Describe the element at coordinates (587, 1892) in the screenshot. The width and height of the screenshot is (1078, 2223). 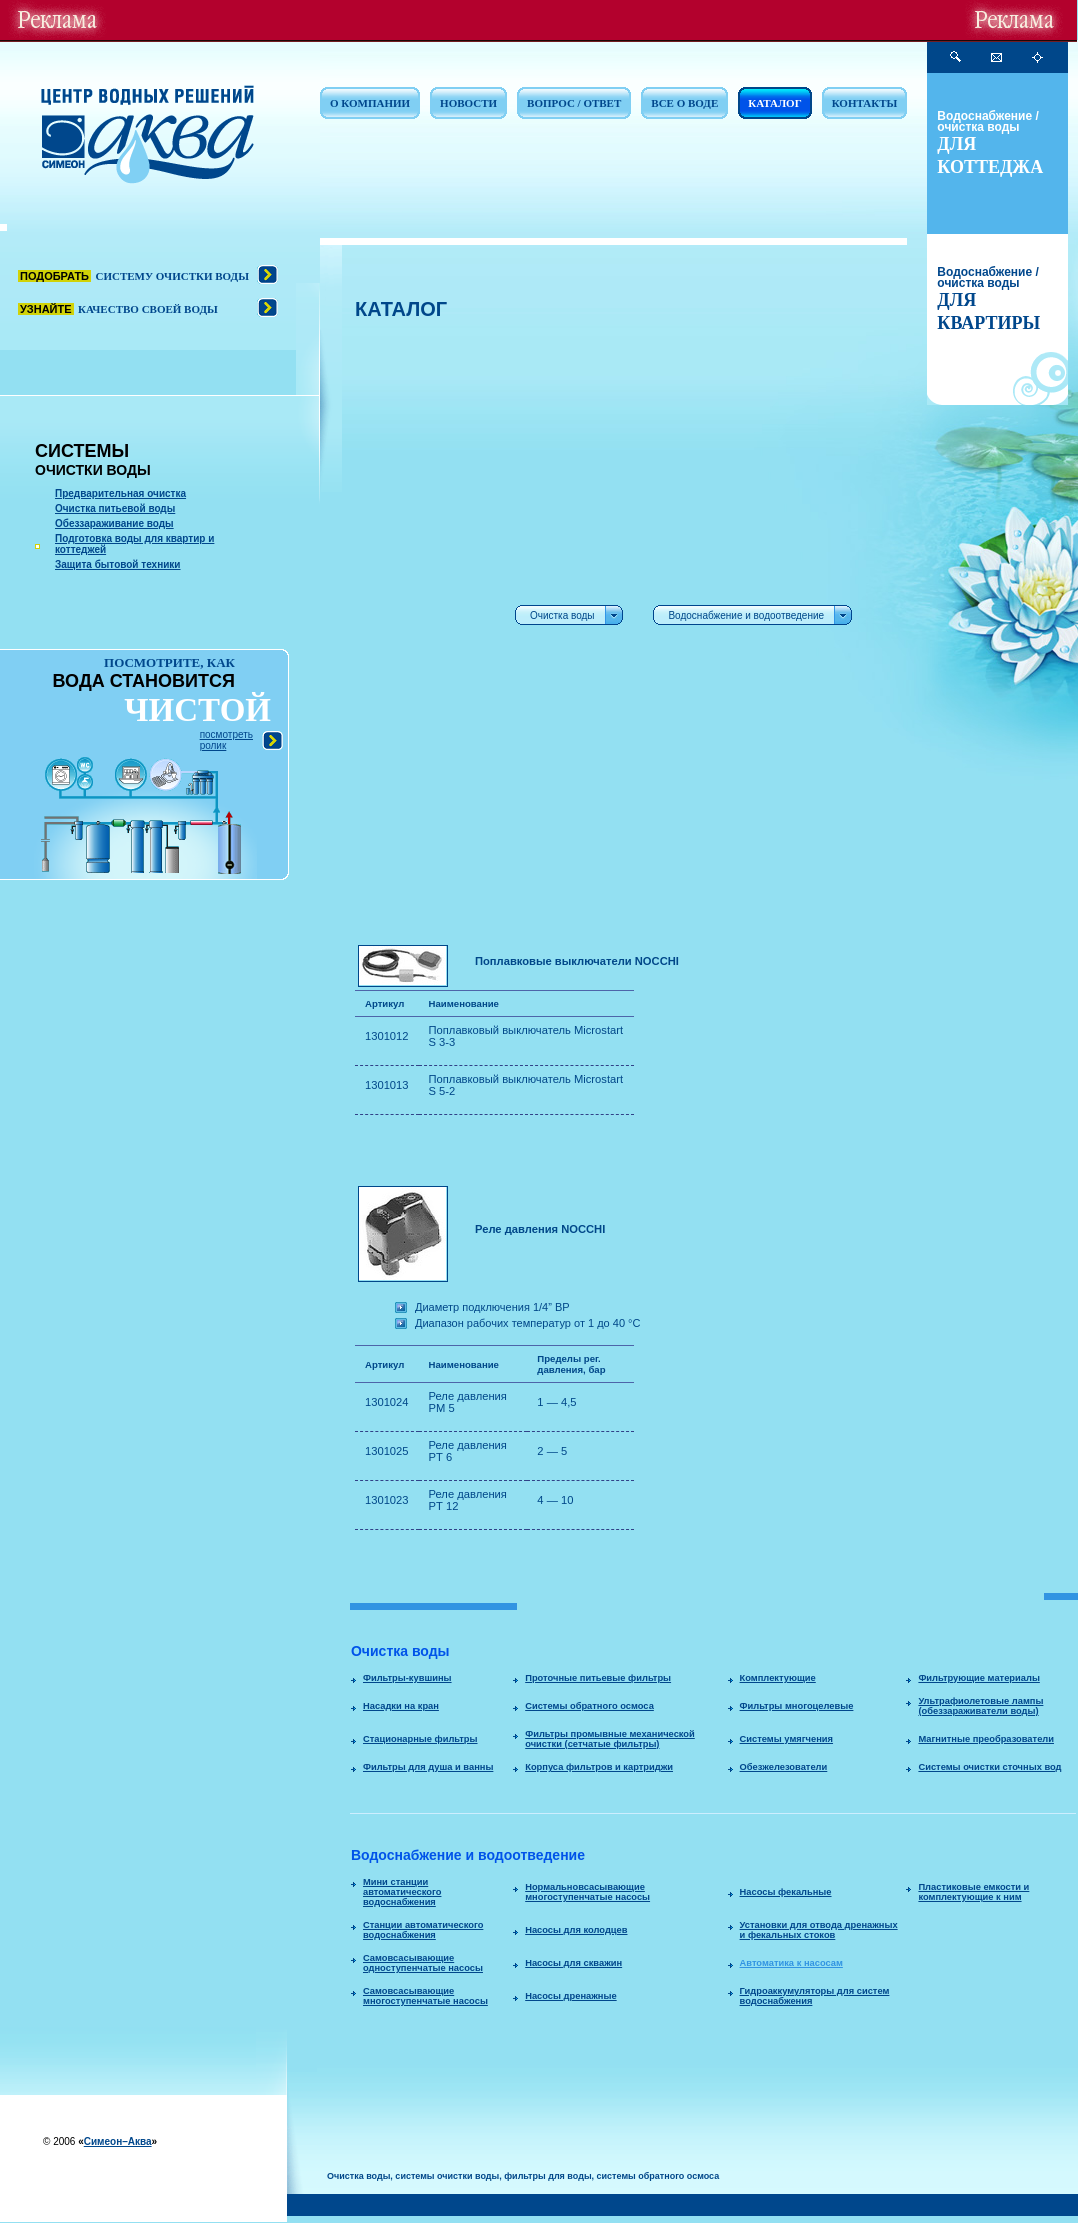
I see `Нормальновсасывающие многоступенчатые насосы` at that location.